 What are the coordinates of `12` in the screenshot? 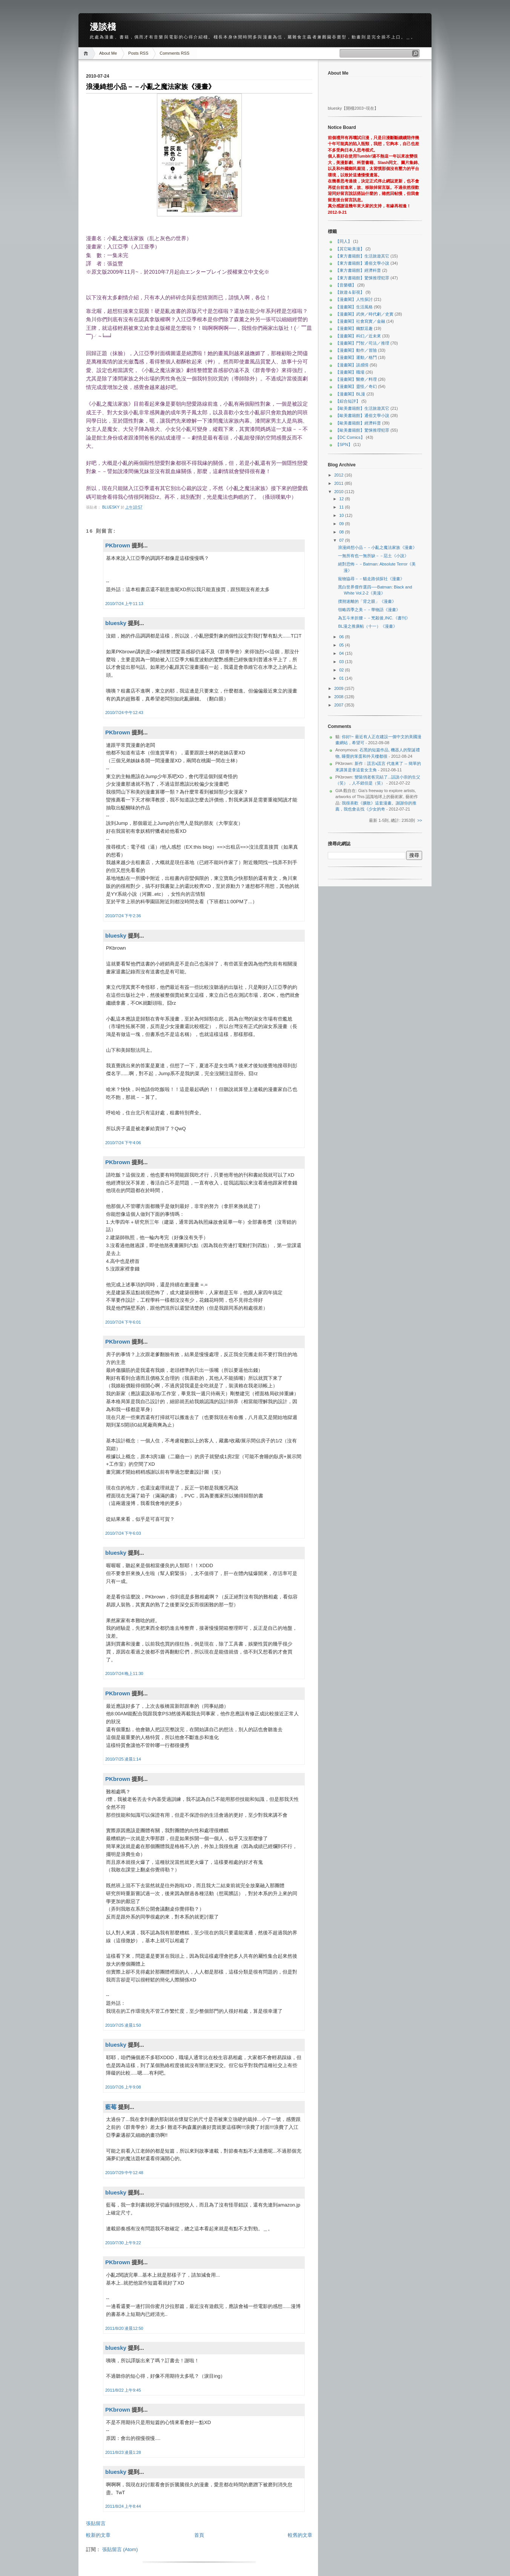 It's located at (342, 499).